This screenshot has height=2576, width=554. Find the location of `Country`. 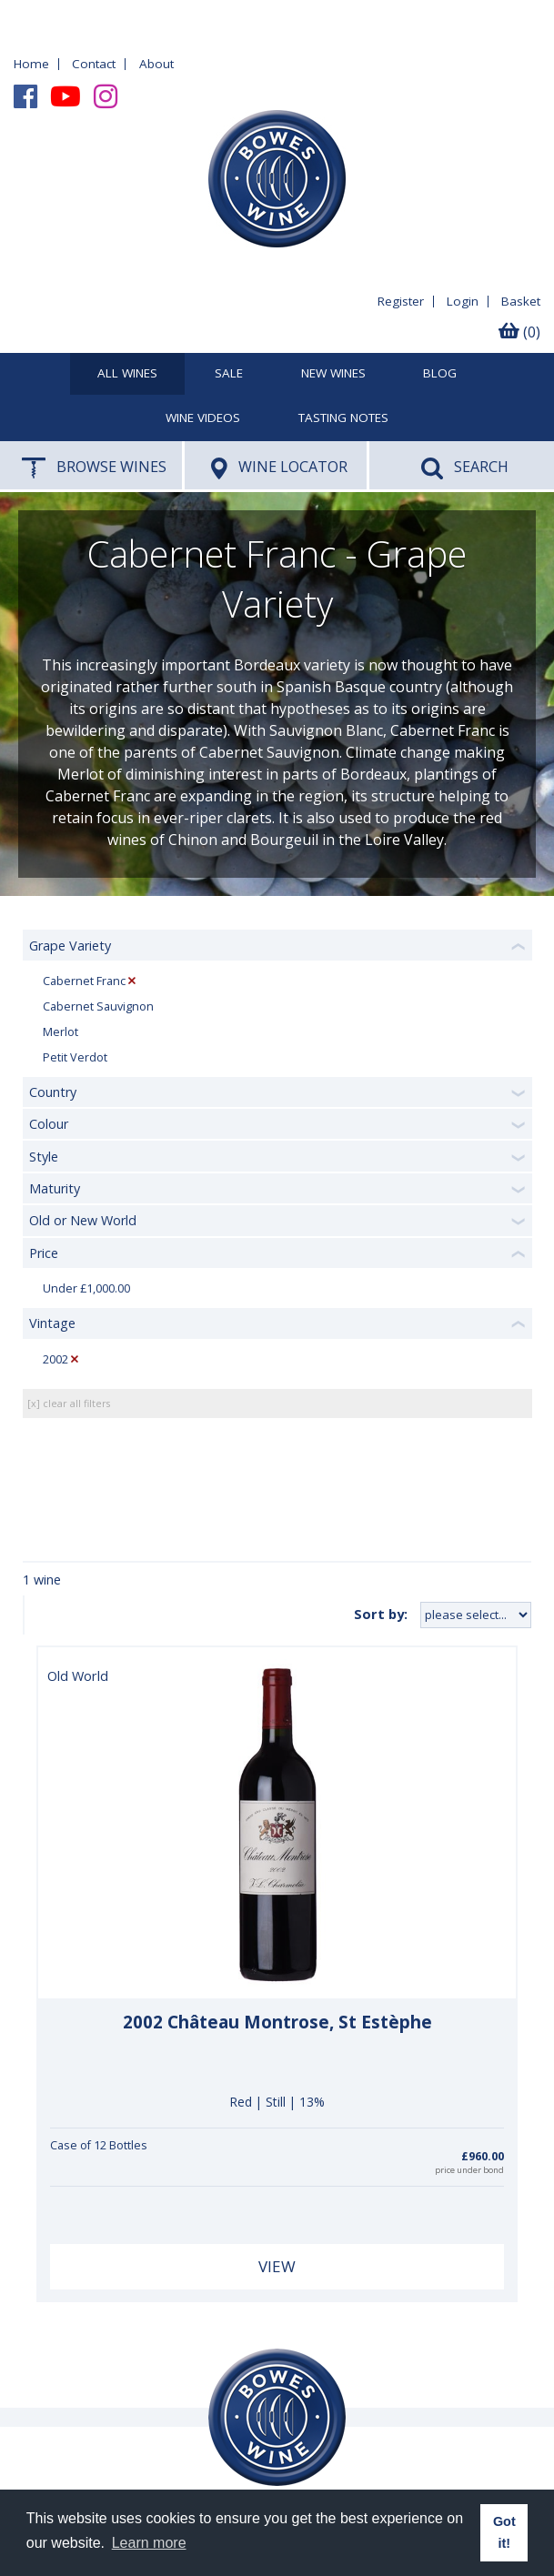

Country is located at coordinates (52, 1092).